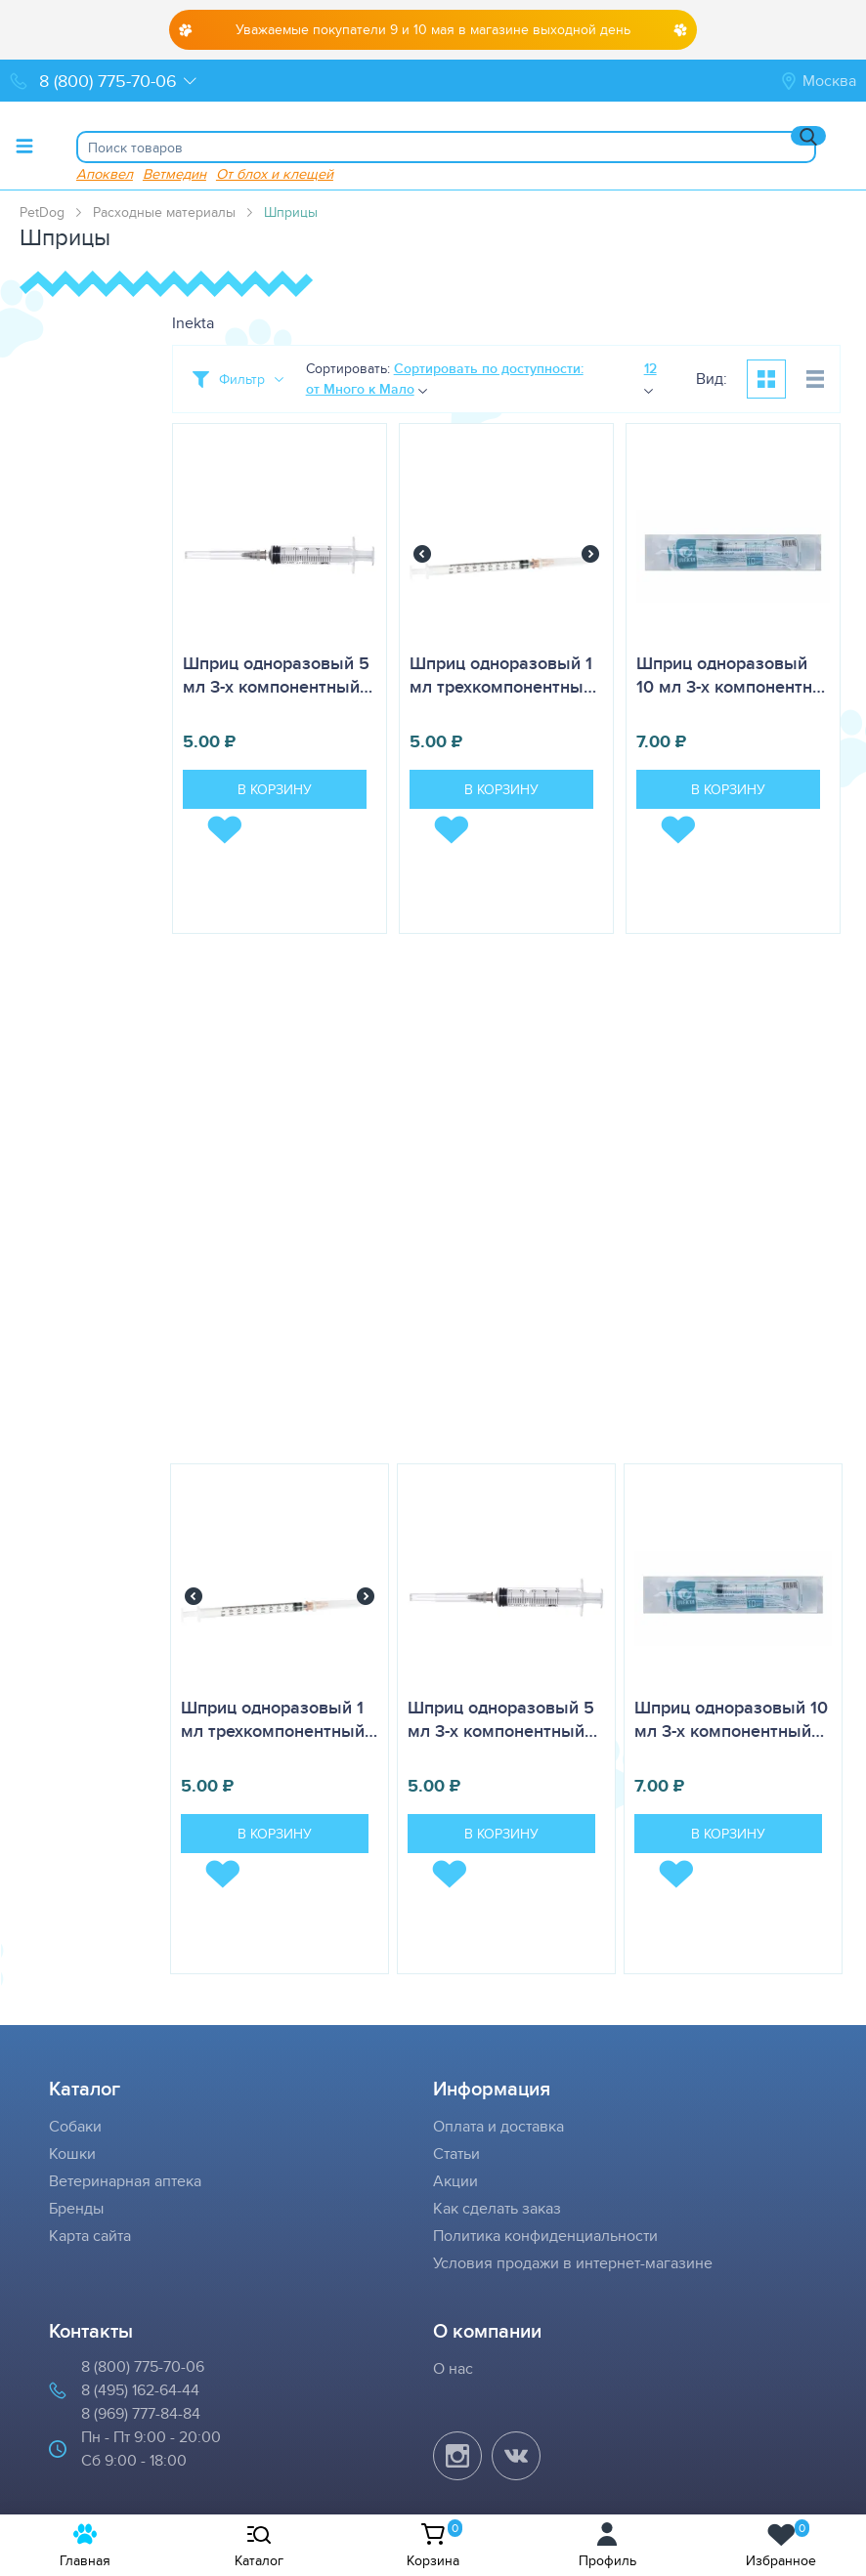 This screenshot has height=2576, width=866. What do you see at coordinates (72, 2153) in the screenshot?
I see `Кошки` at bounding box center [72, 2153].